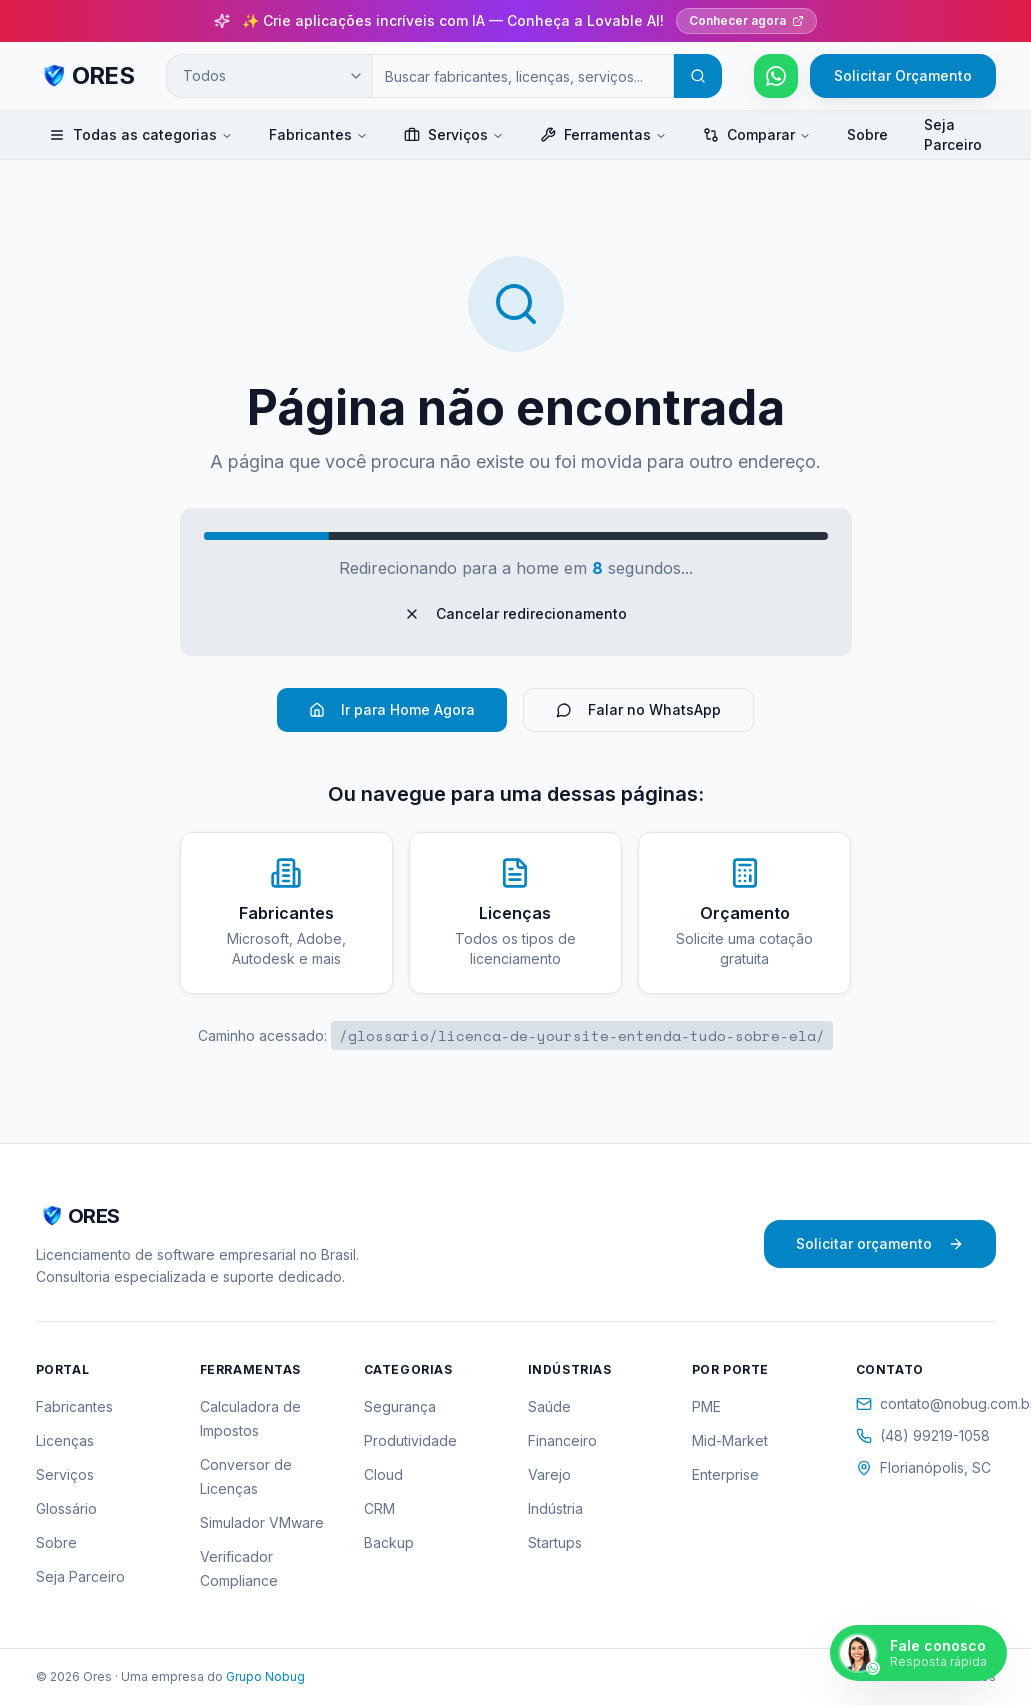 The image size is (1031, 1705). I want to click on Serviços, so click(454, 134).